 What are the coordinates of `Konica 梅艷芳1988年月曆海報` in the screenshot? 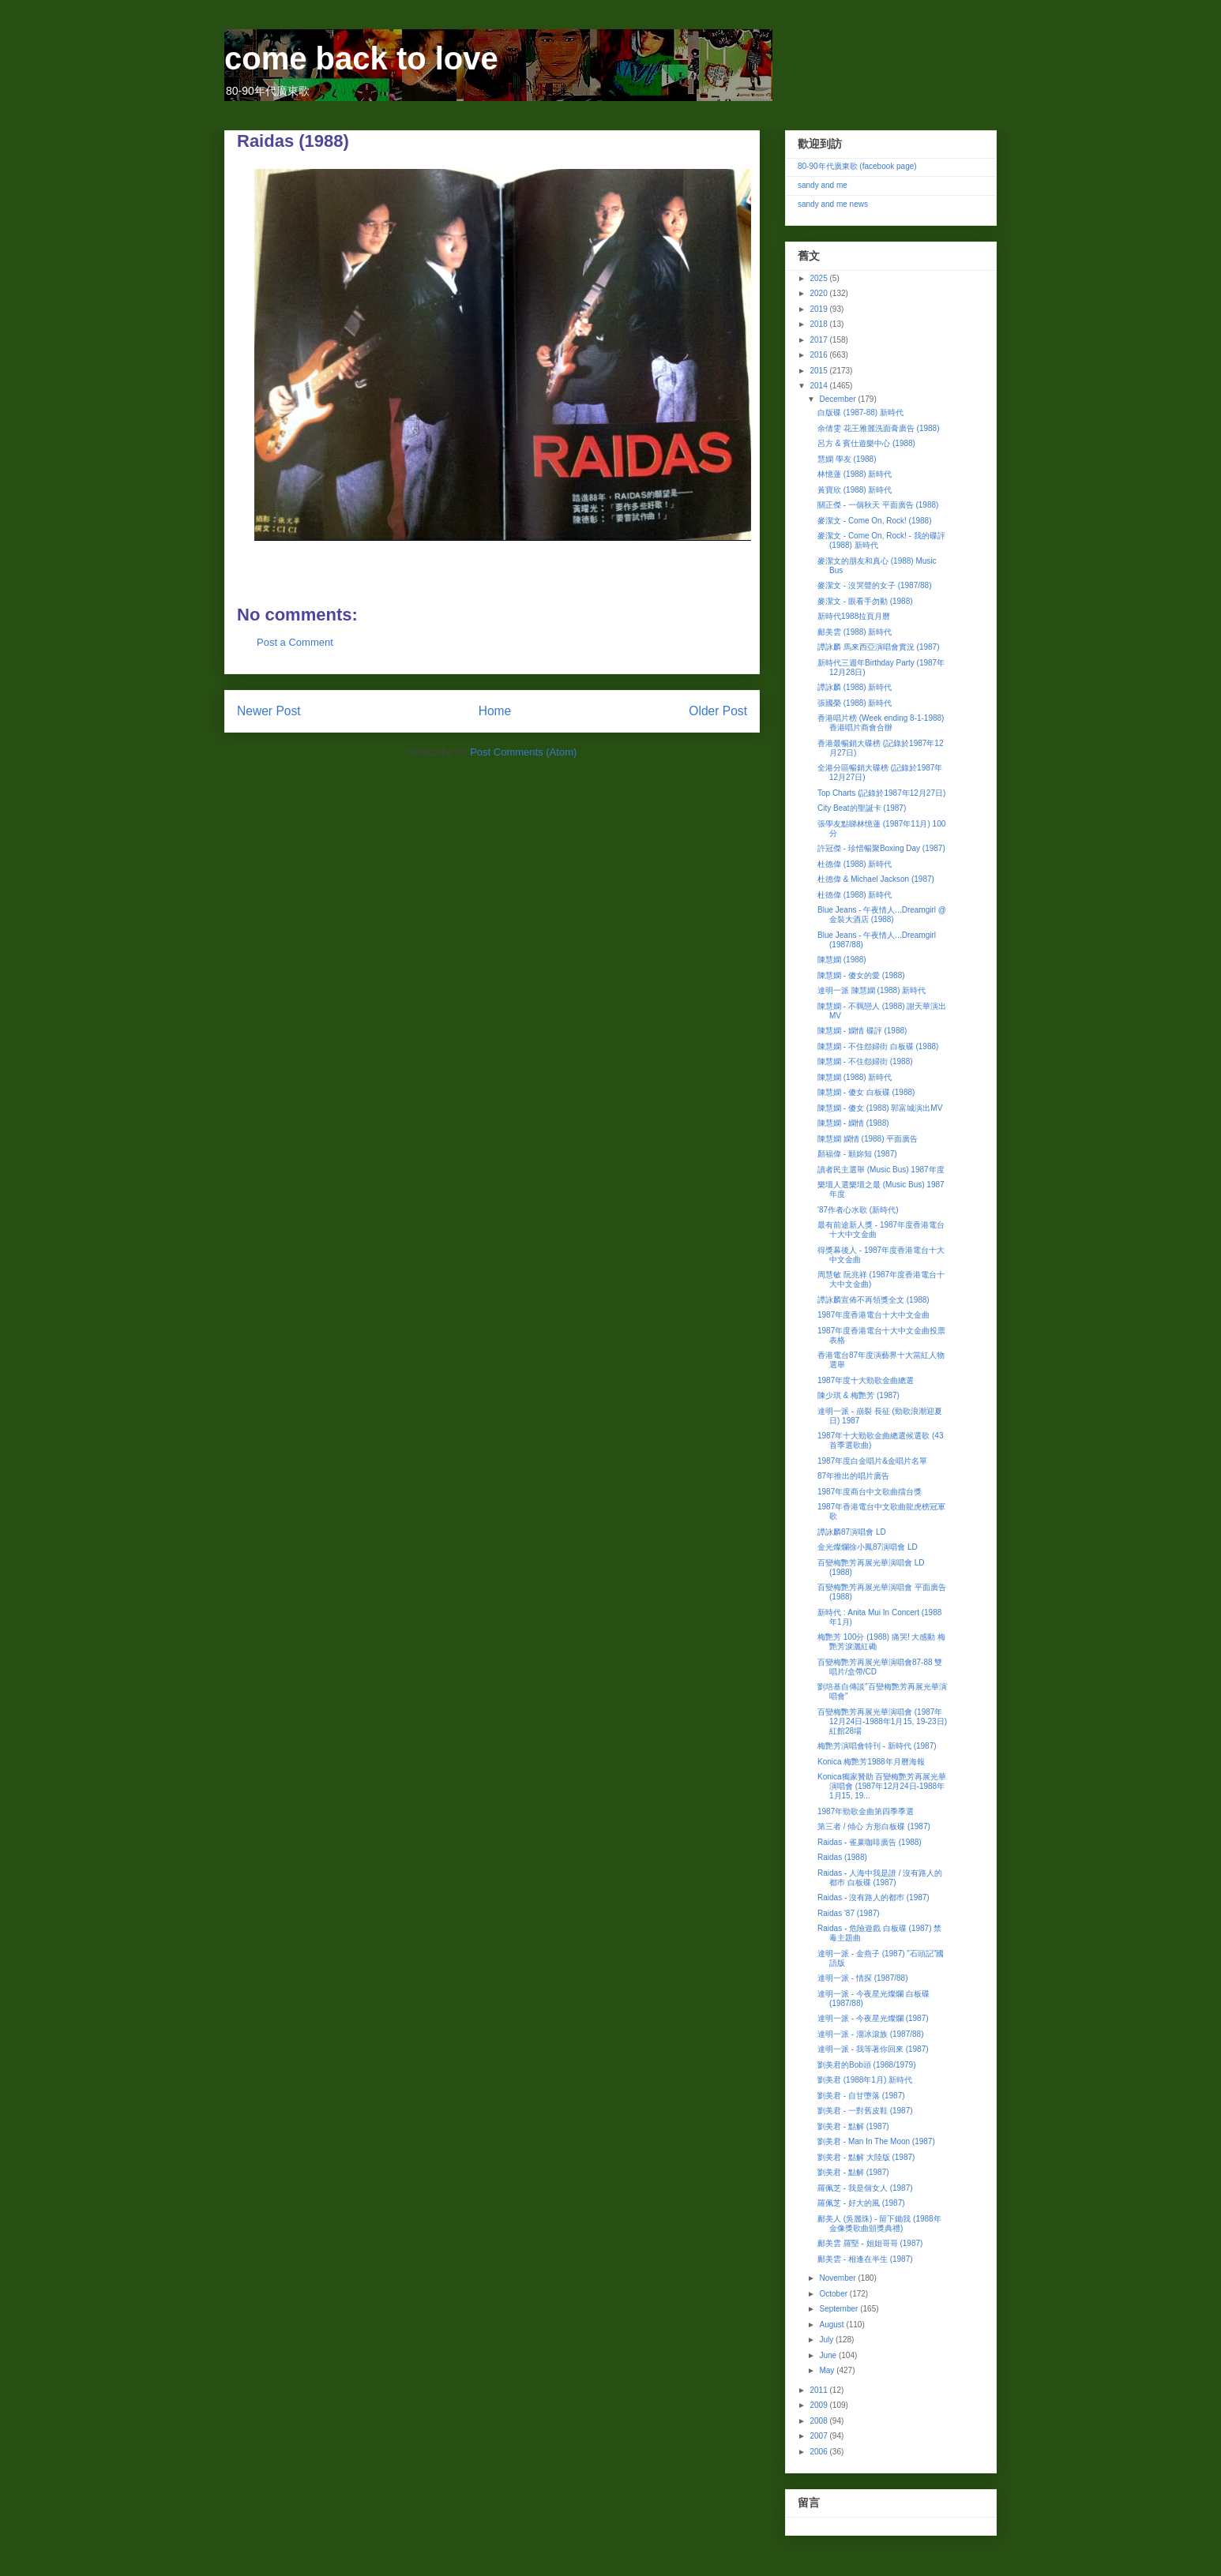 It's located at (871, 1761).